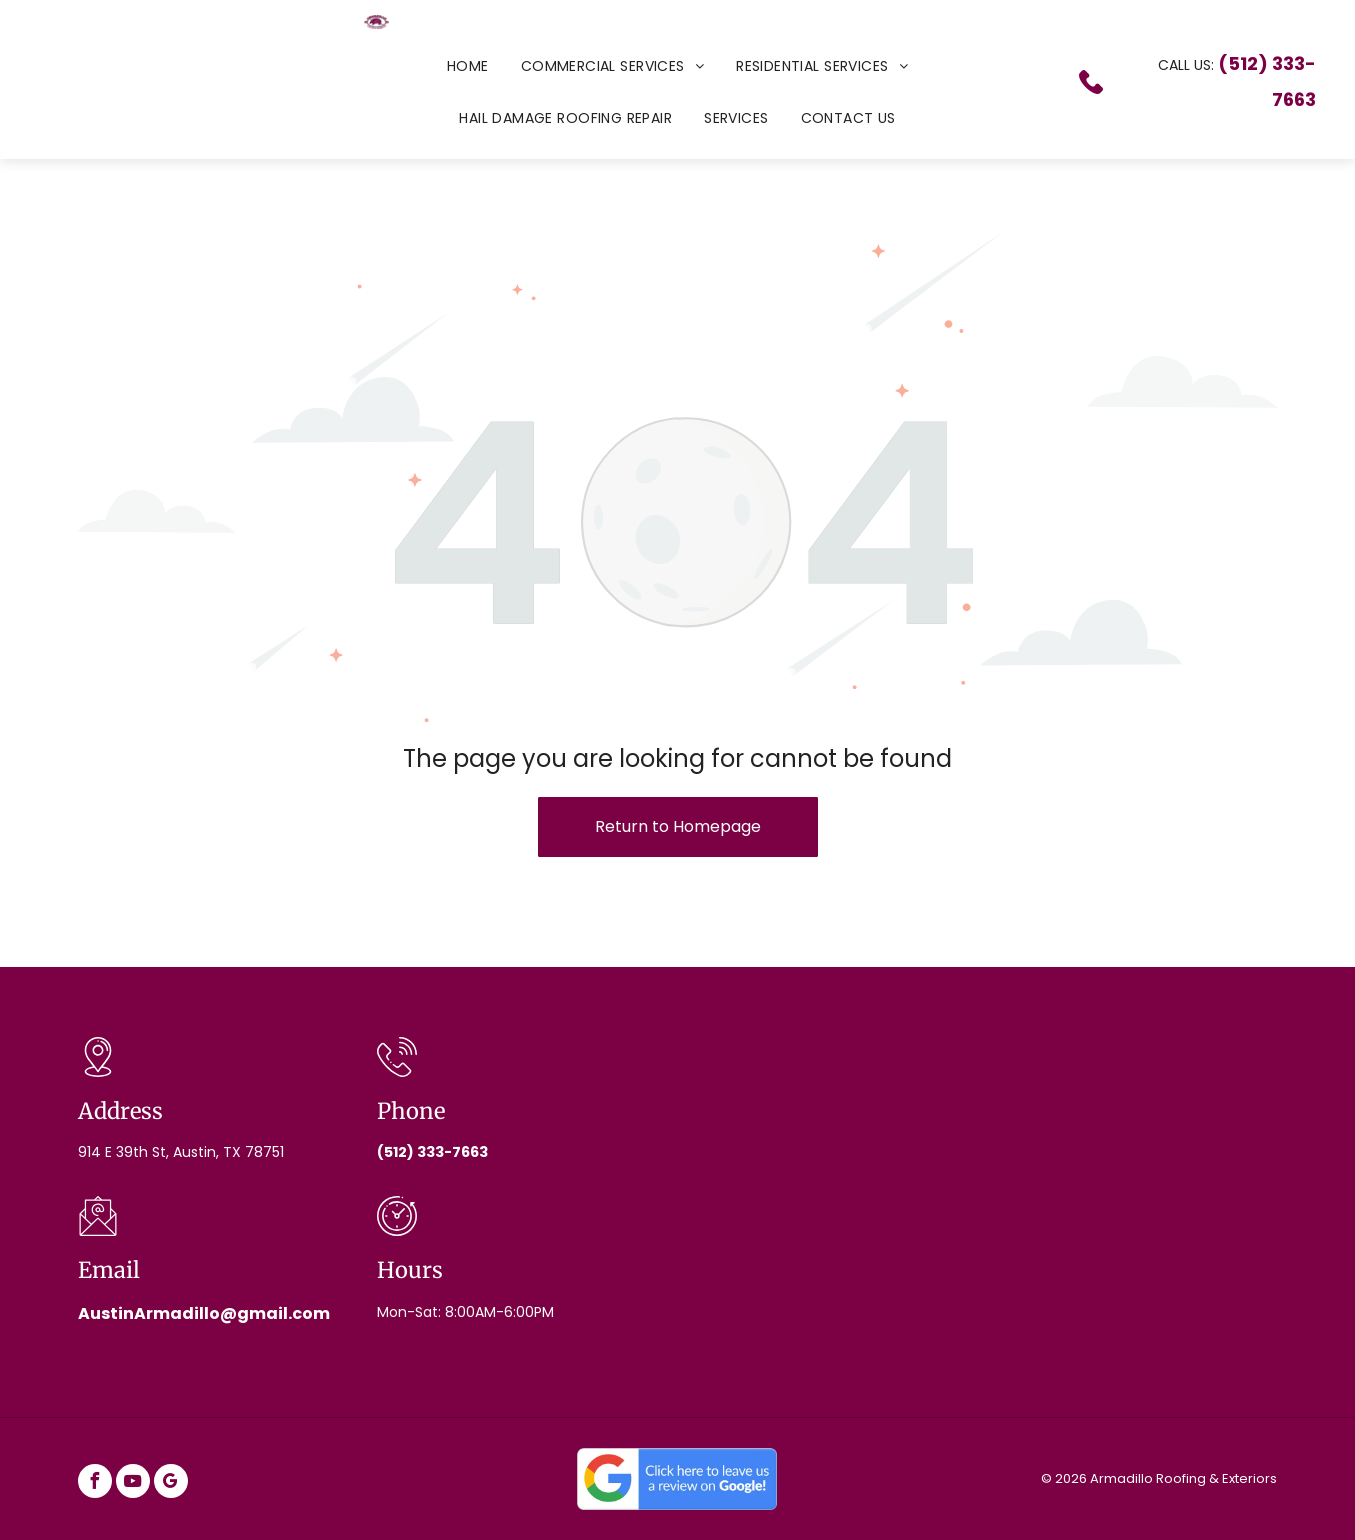  Describe the element at coordinates (432, 1152) in the screenshot. I see `(512) 333-7663` at that location.